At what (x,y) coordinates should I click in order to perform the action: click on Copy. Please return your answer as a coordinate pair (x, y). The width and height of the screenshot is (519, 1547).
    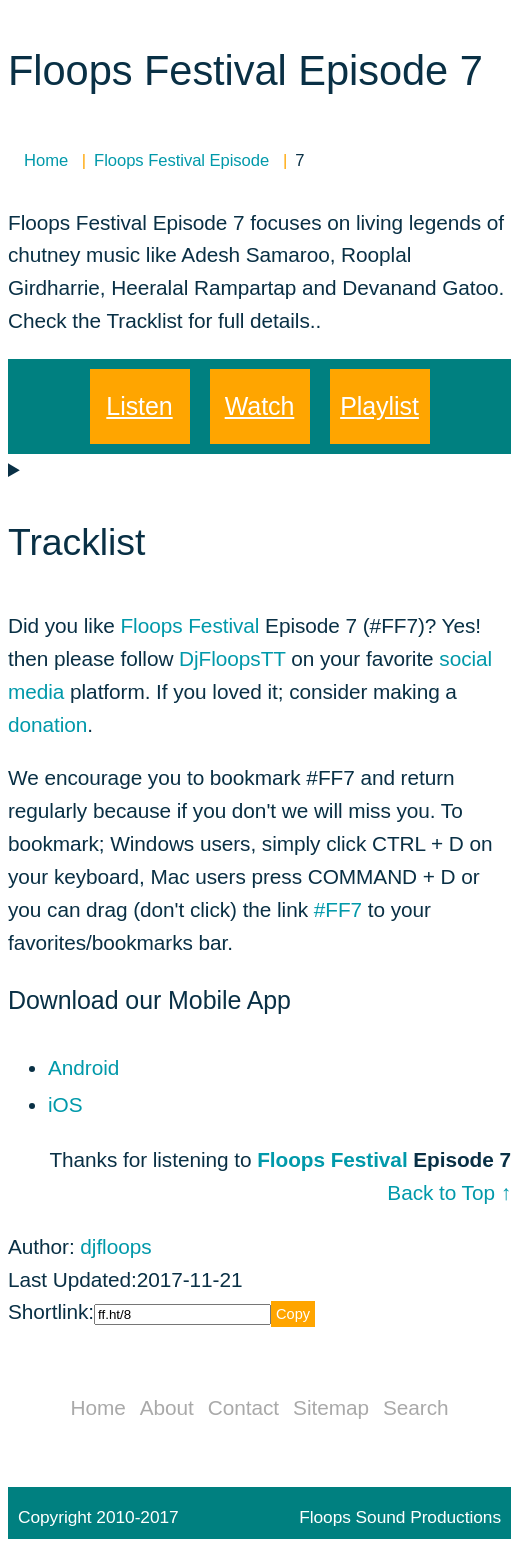
    Looking at the image, I should click on (293, 1314).